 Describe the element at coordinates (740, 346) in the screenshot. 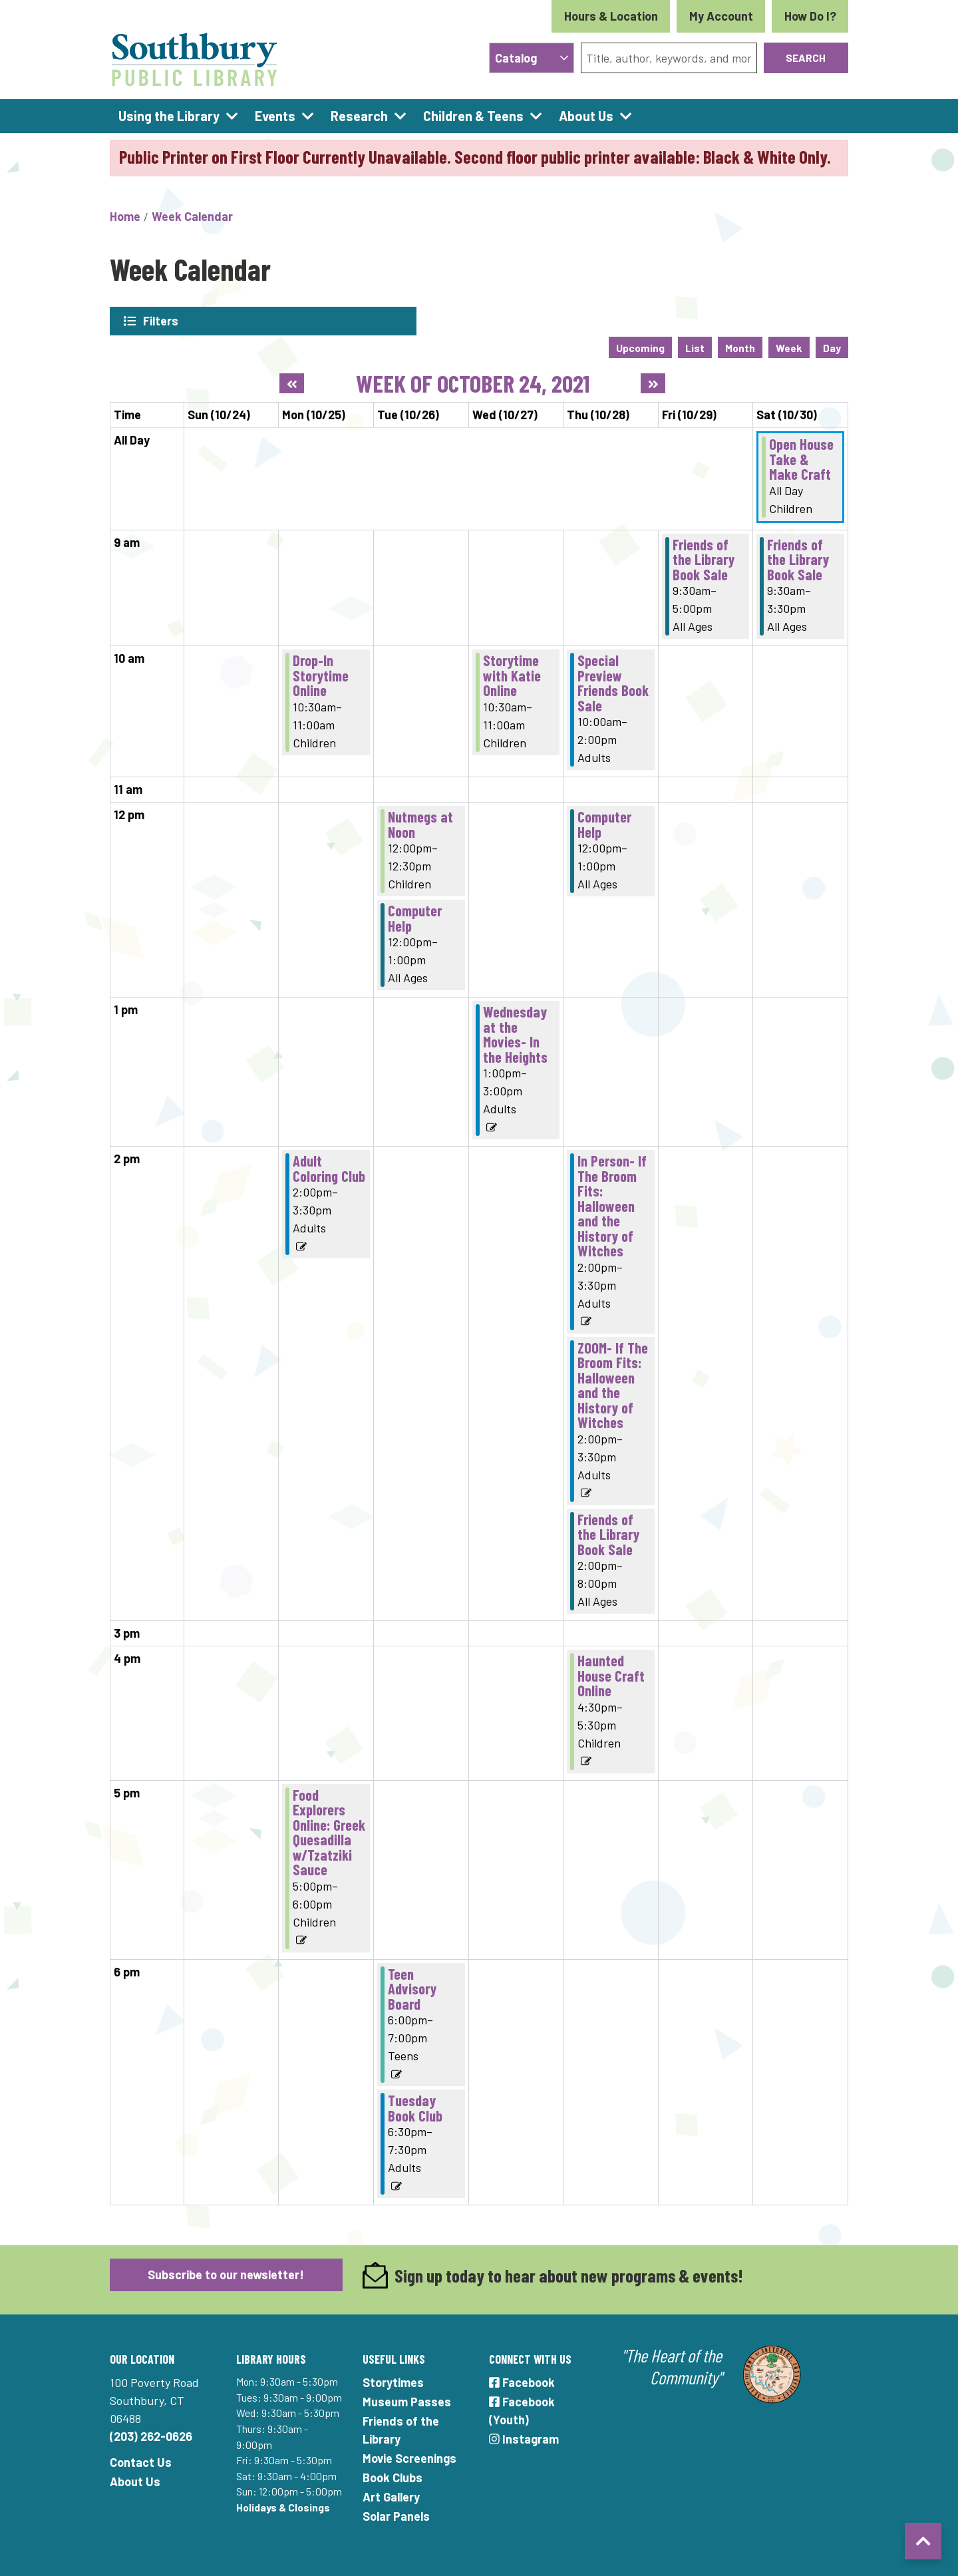

I see `Month` at that location.